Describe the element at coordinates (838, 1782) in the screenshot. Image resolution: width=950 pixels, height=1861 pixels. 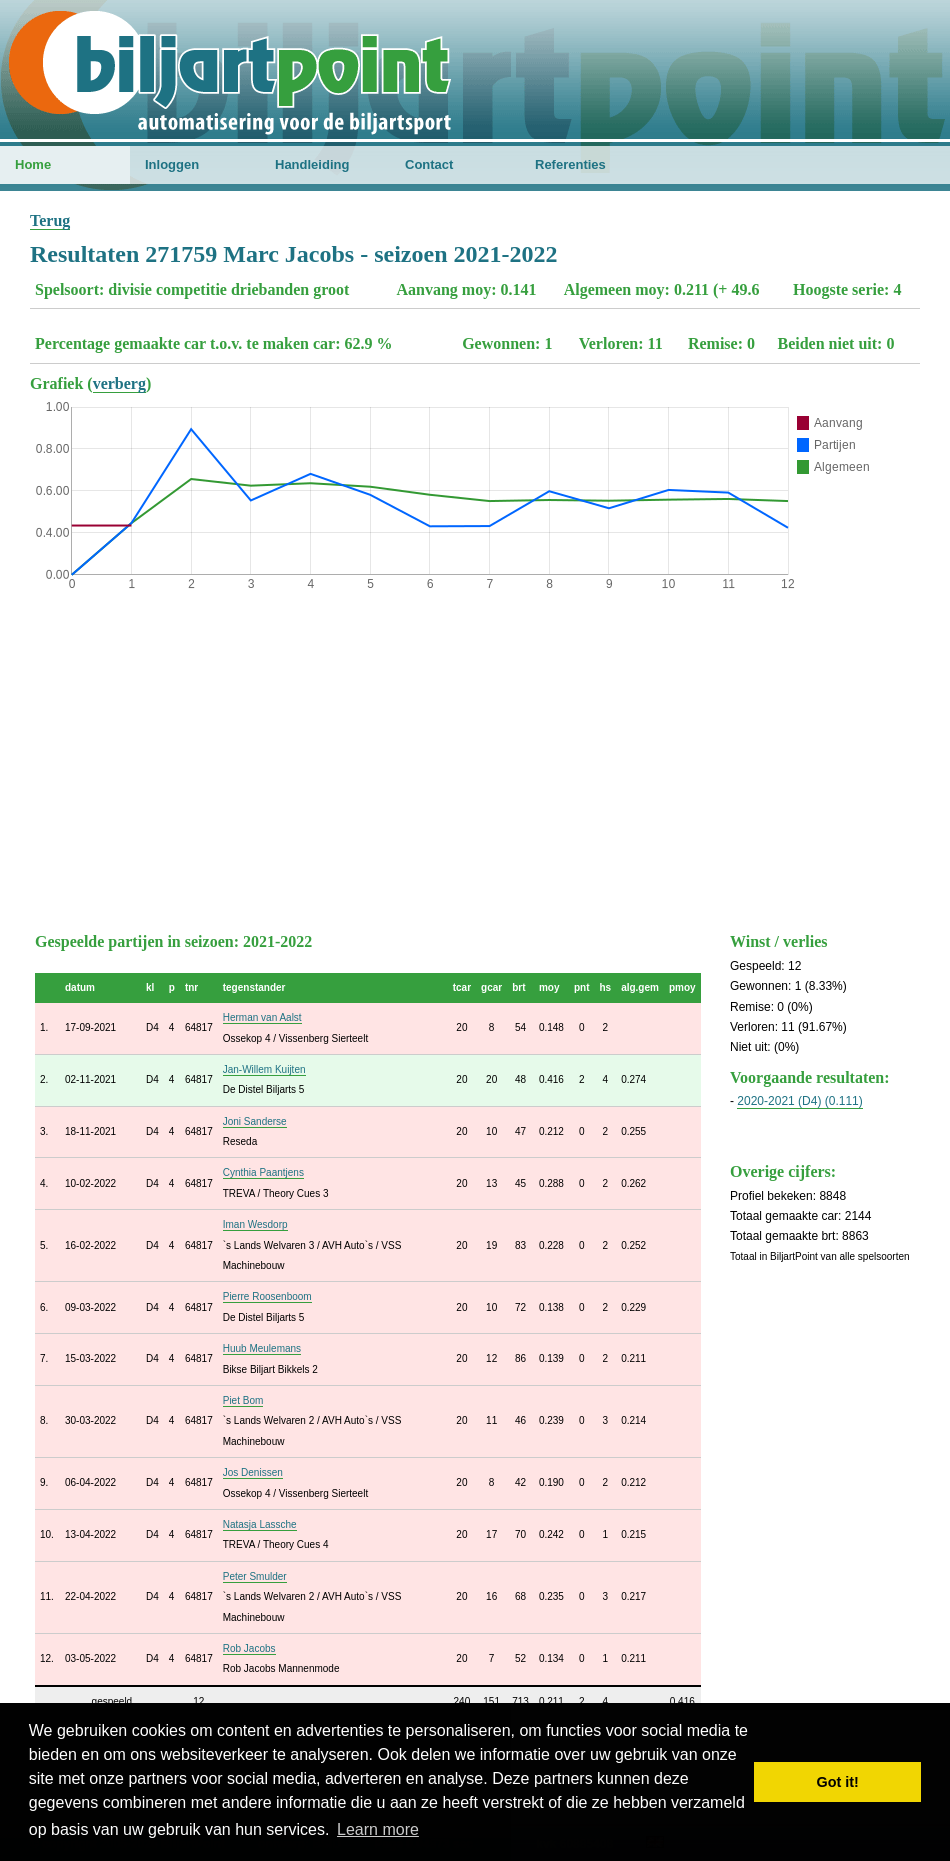
I see `Got it! [button]` at that location.